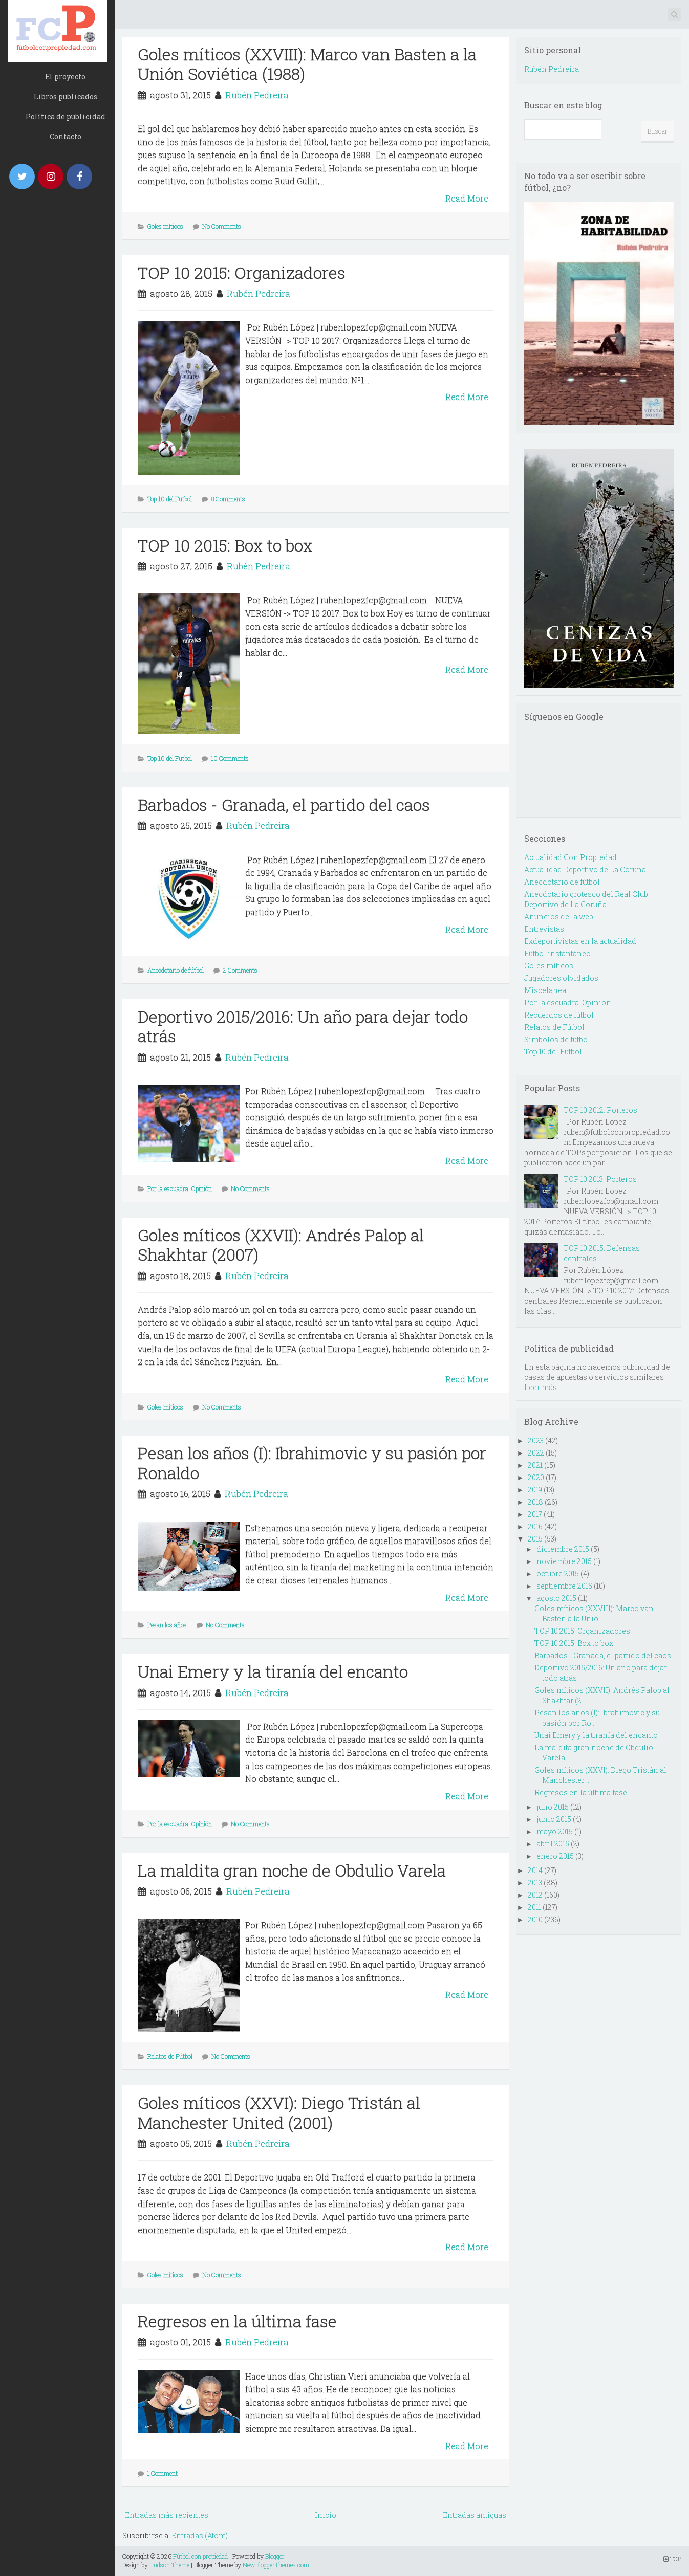 The image size is (689, 2576). Describe the element at coordinates (166, 2515) in the screenshot. I see `Entradas más recientes` at that location.